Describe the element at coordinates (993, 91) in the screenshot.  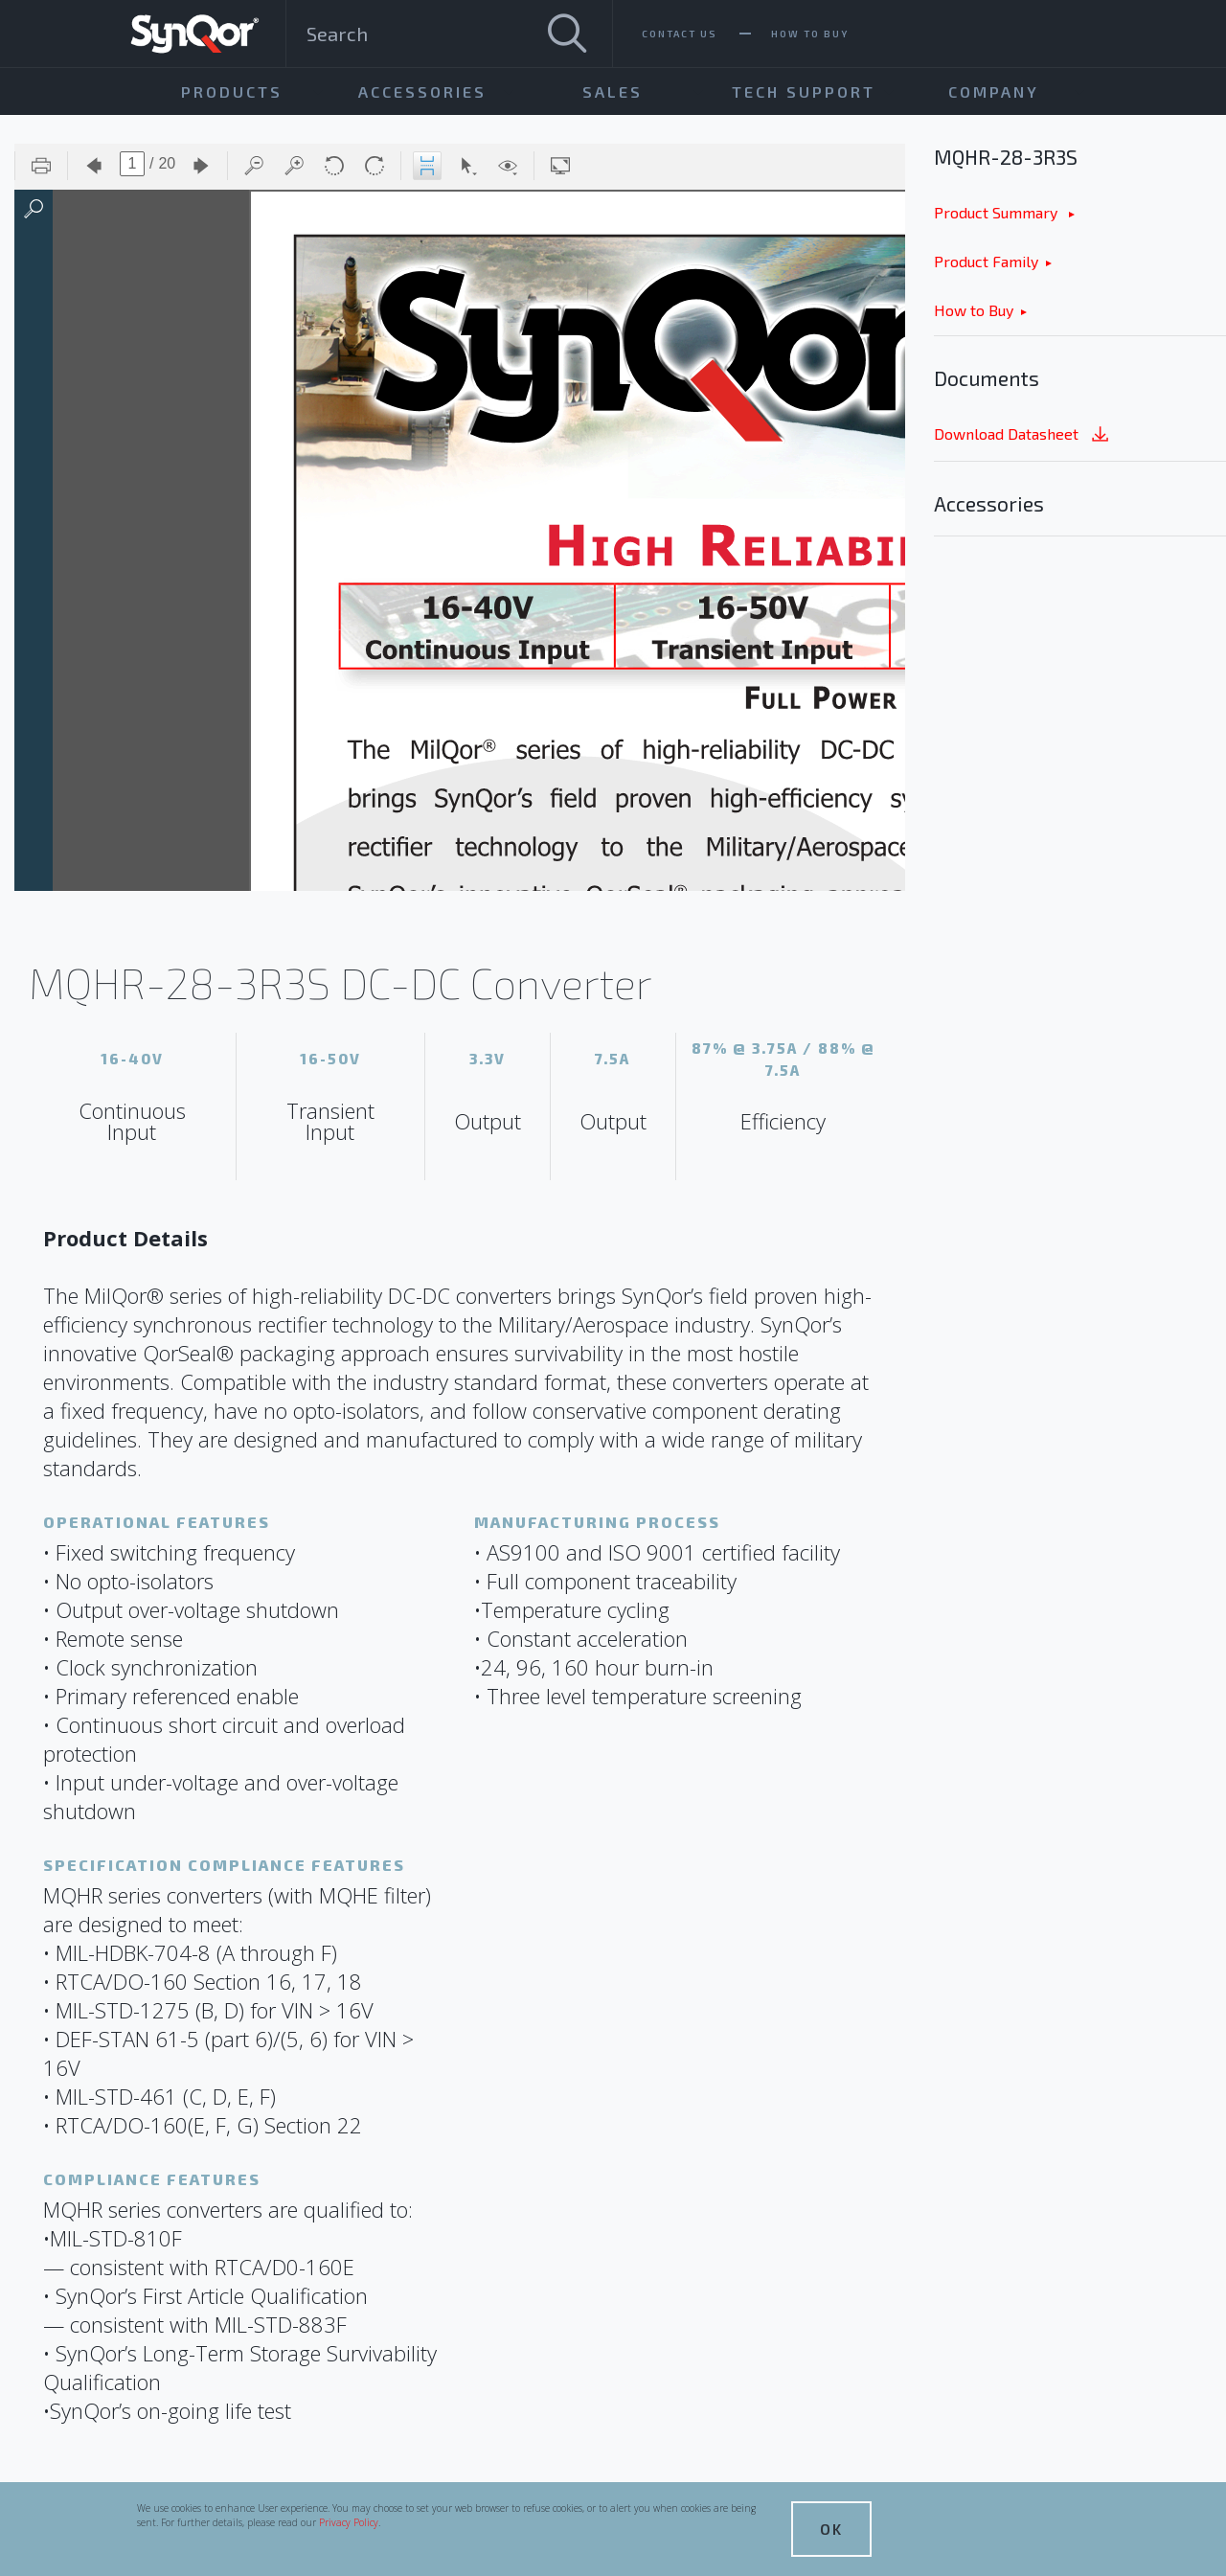
I see `Company [menuitem]` at that location.